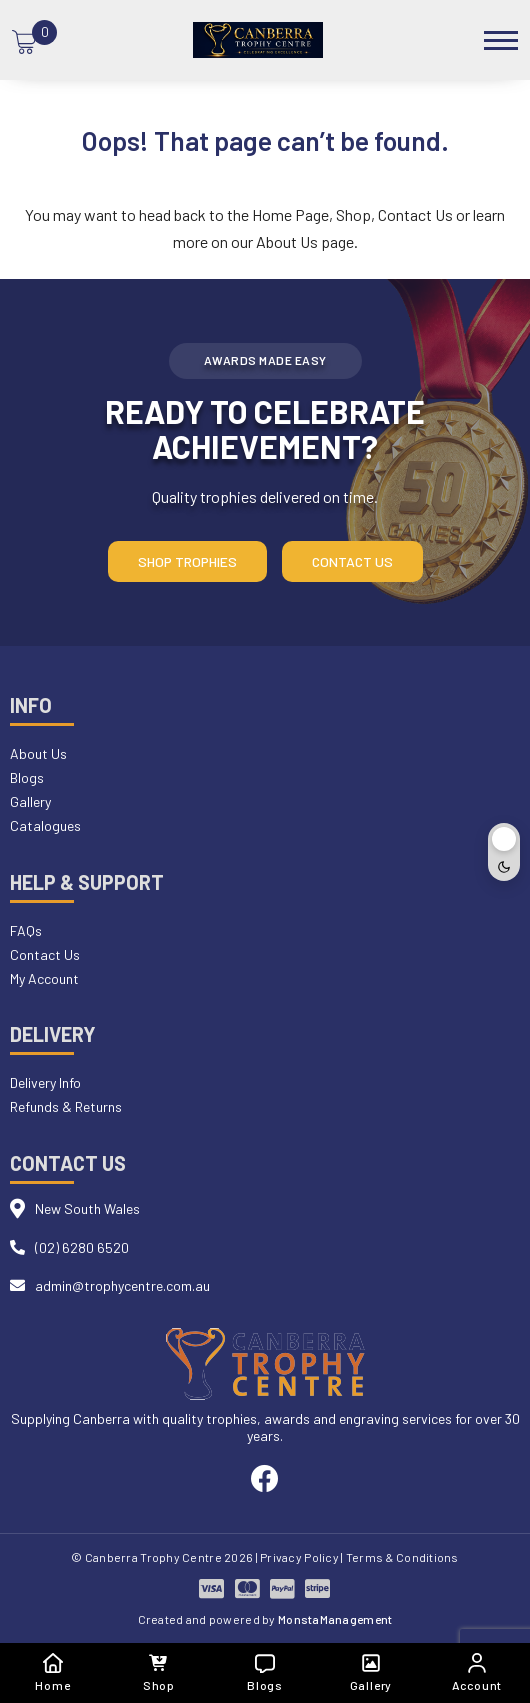  What do you see at coordinates (187, 561) in the screenshot?
I see `Shop Trophies` at bounding box center [187, 561].